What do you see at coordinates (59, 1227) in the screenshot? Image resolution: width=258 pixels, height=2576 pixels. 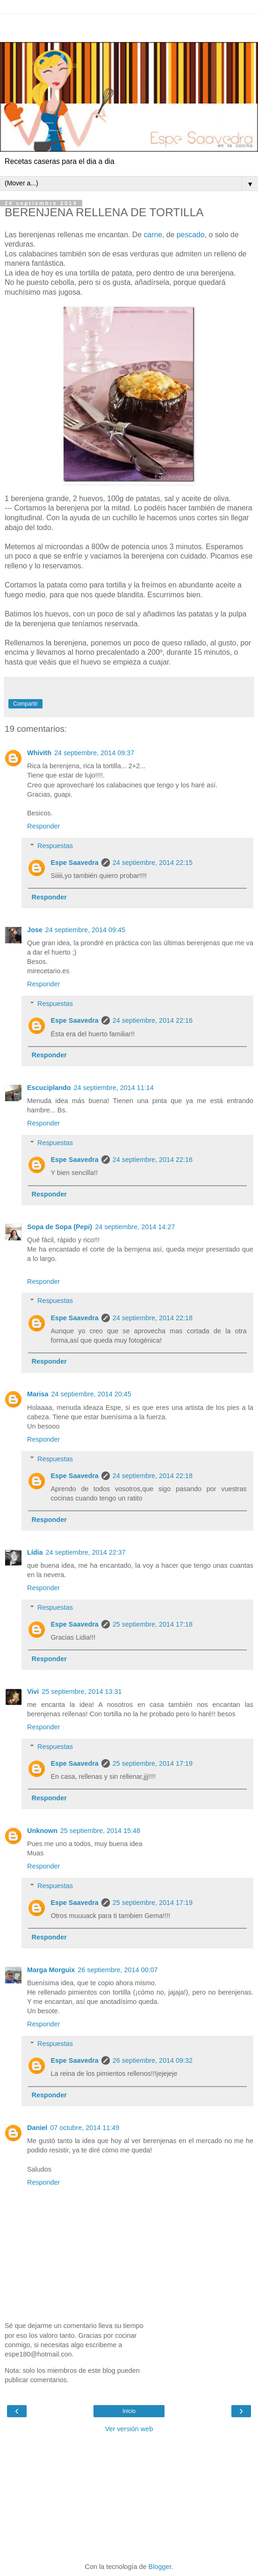 I see `Sopa de Sopa (Pepi)` at bounding box center [59, 1227].